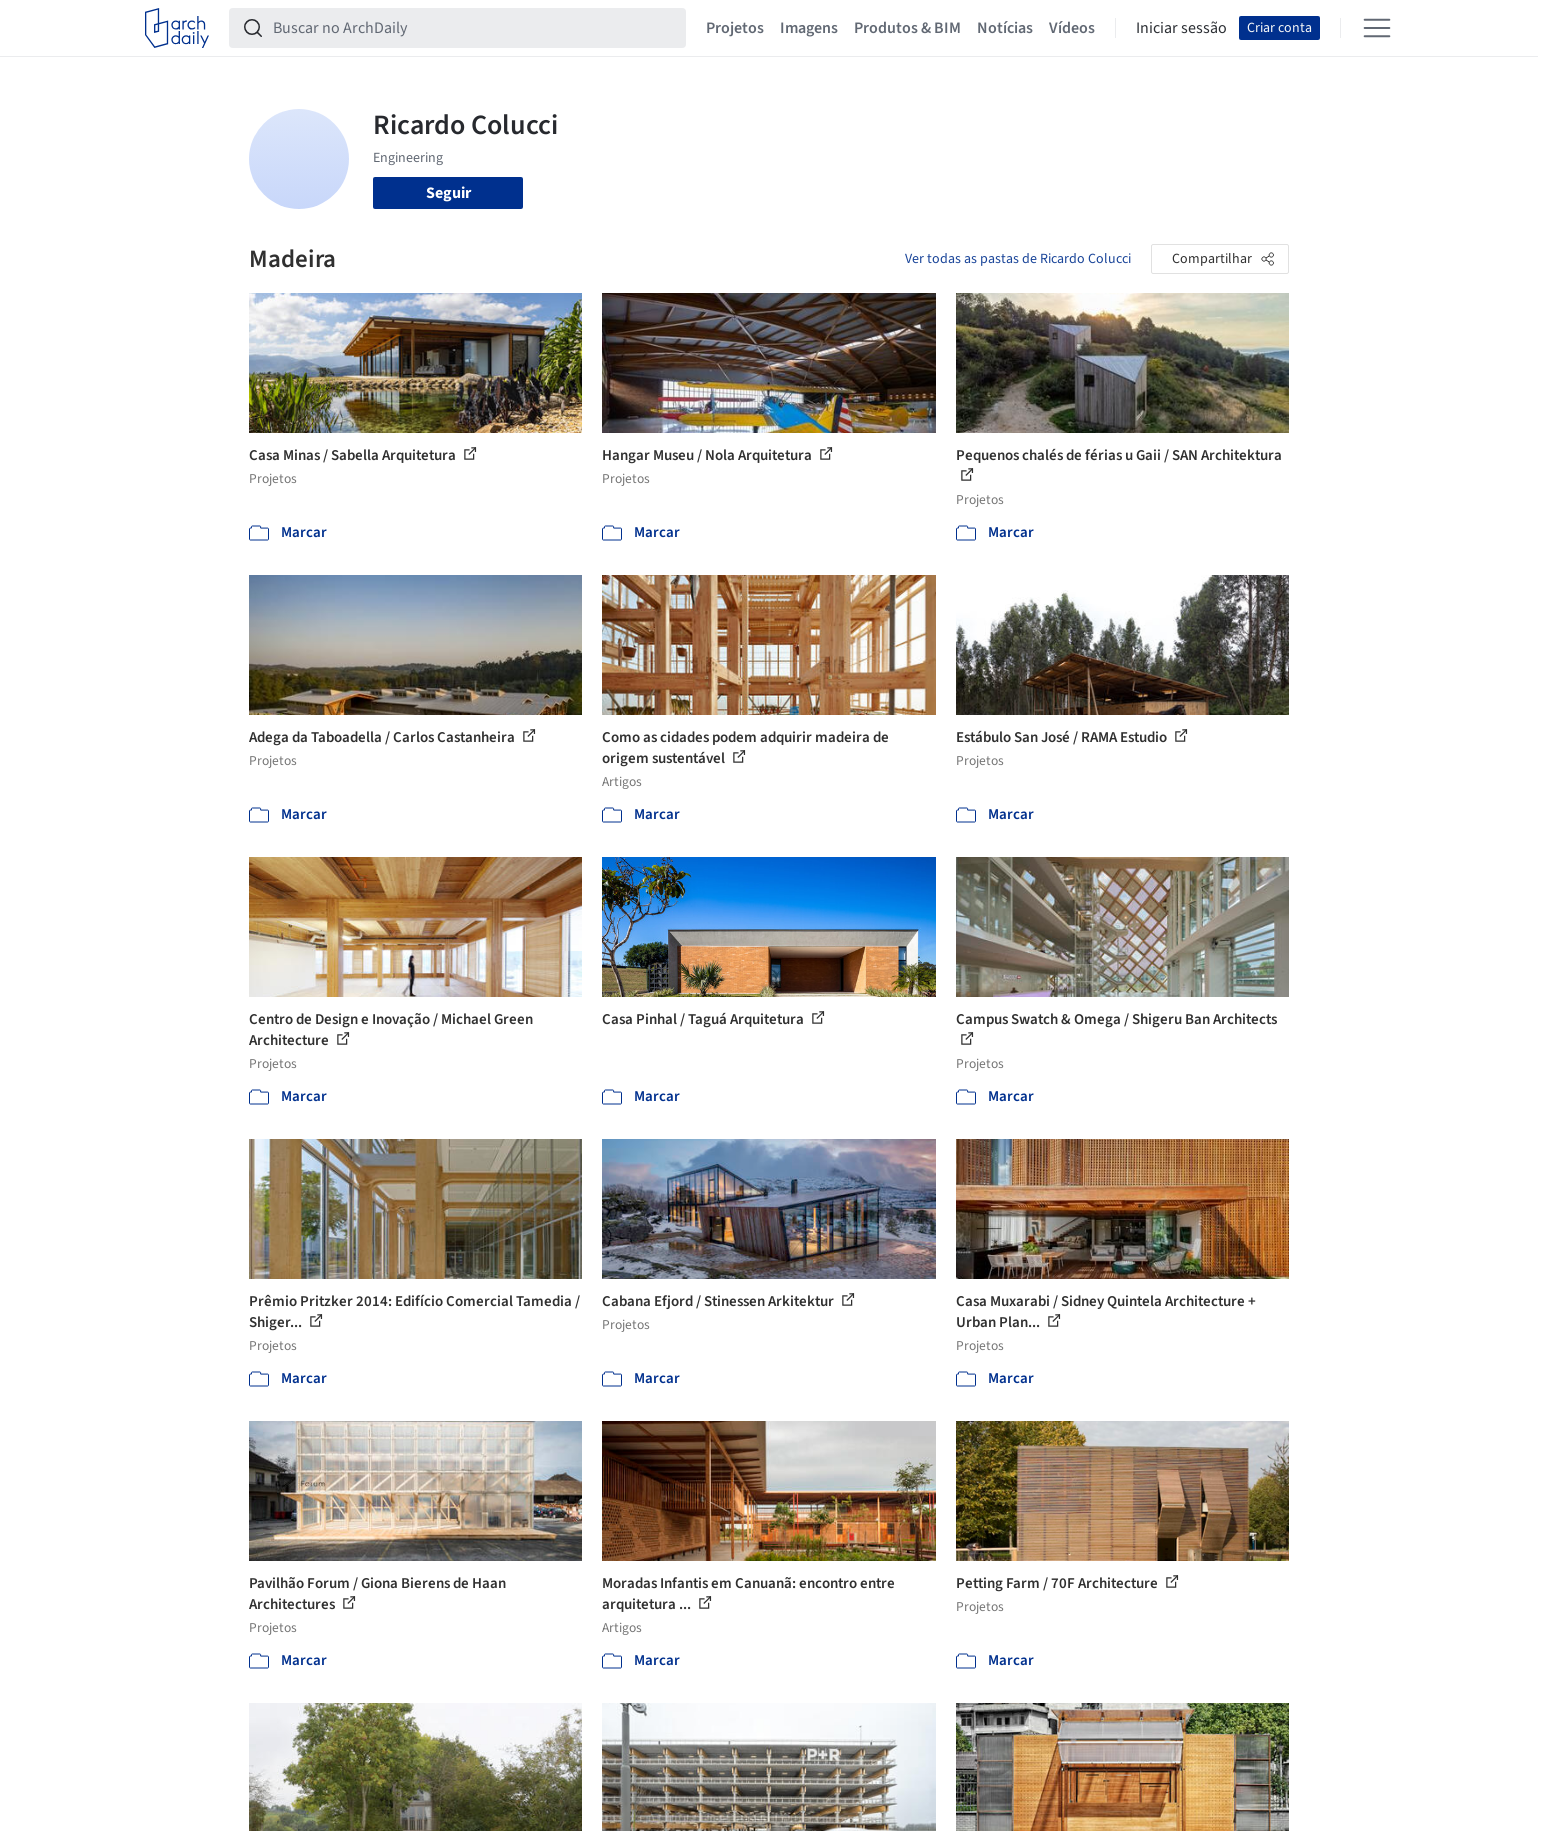  Describe the element at coordinates (735, 28) in the screenshot. I see `Projetos` at that location.